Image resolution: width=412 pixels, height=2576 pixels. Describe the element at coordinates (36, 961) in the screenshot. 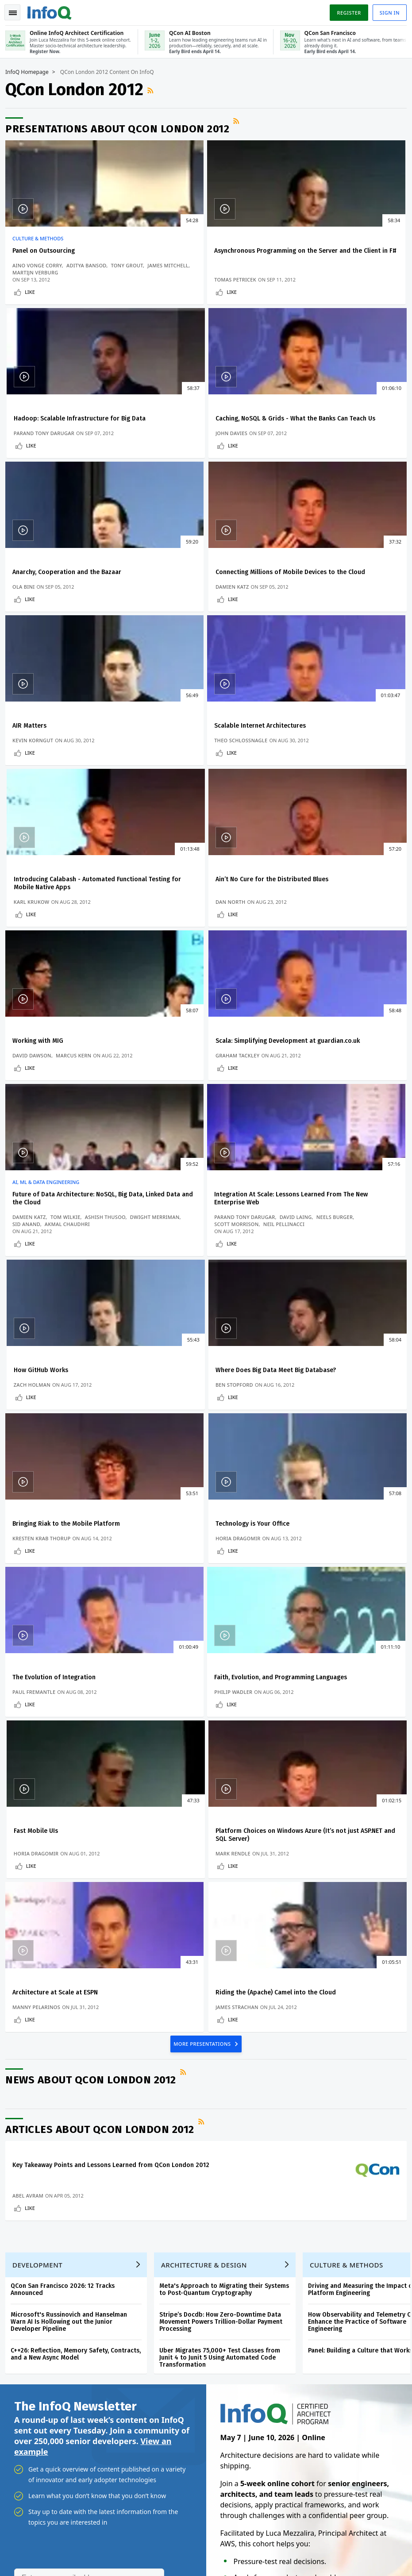

I see `Ashish Thusoo` at that location.